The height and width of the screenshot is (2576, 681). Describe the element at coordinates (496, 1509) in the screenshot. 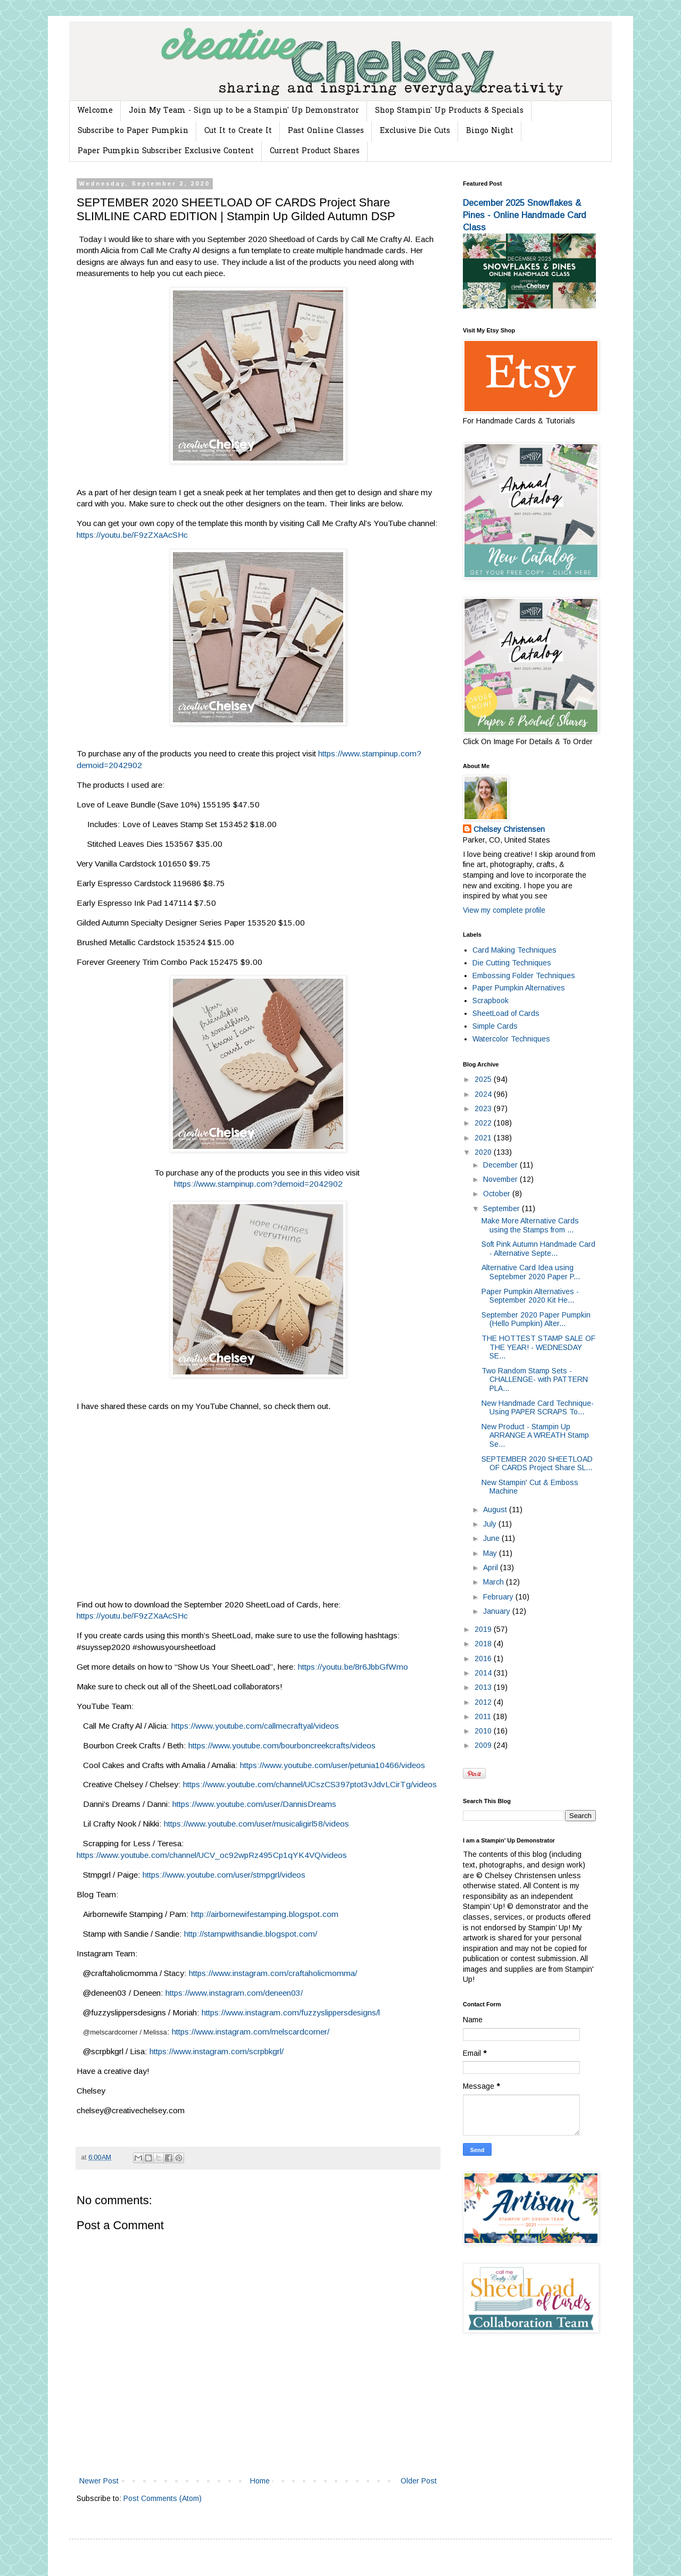

I see `August` at that location.